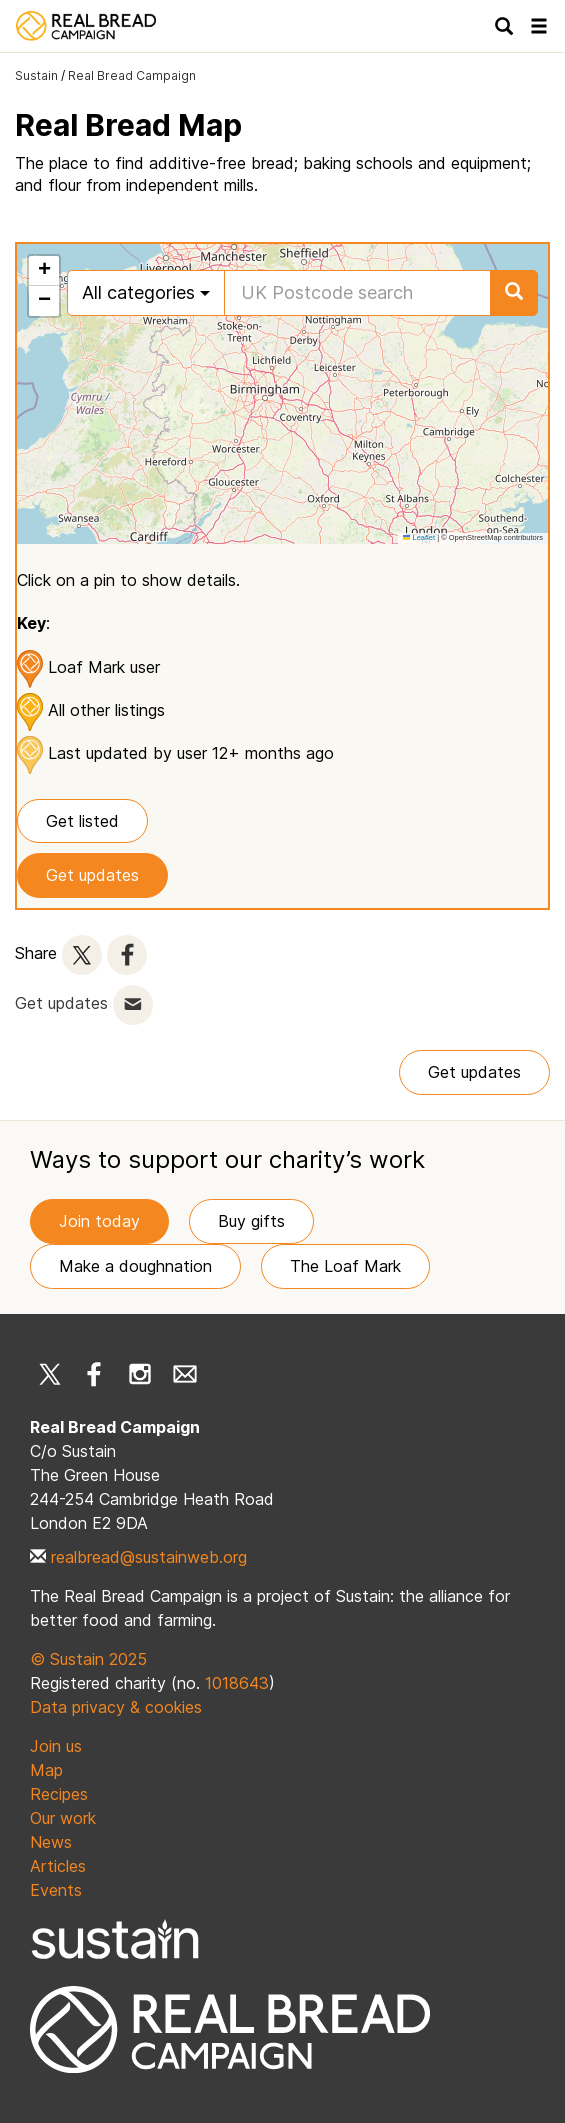 The image size is (565, 2123). I want to click on Join today, so click(99, 1221).